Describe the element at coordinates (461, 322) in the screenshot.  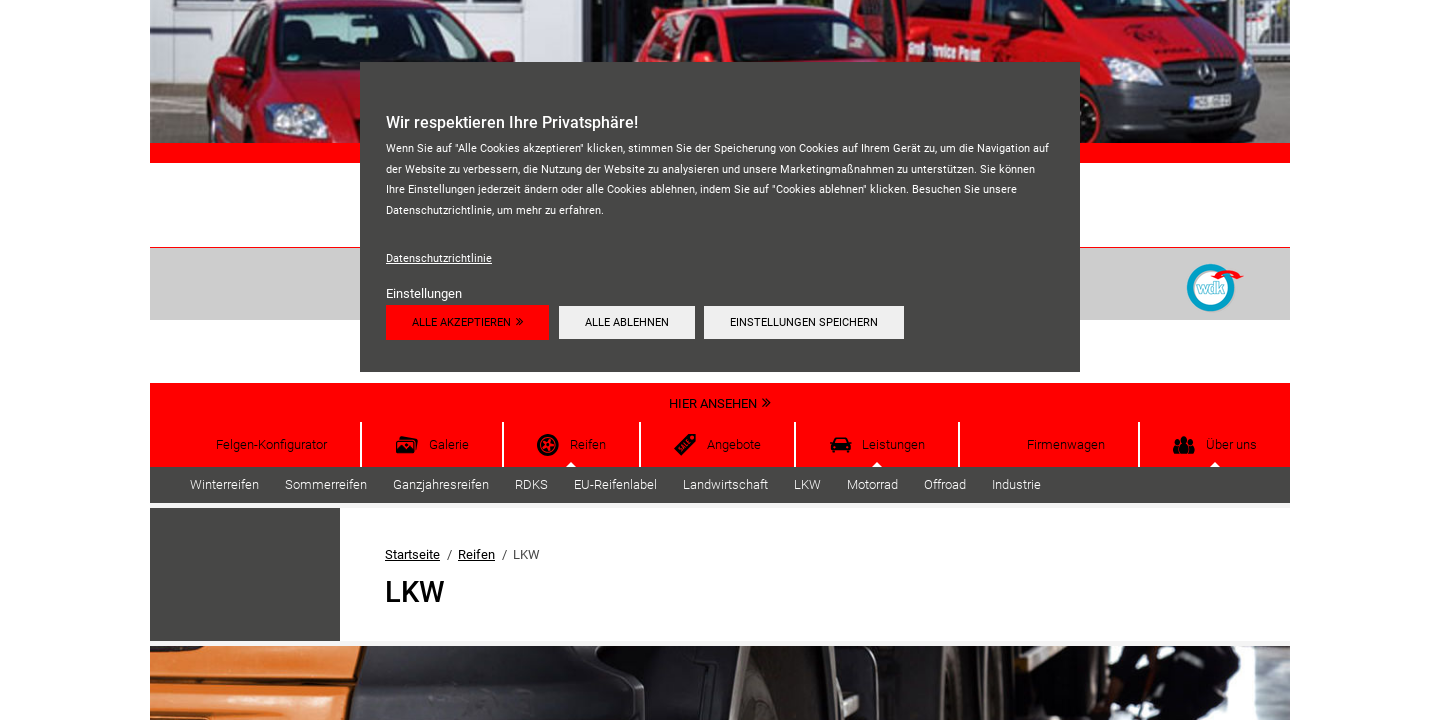
I see `Alle akzeptieren` at that location.